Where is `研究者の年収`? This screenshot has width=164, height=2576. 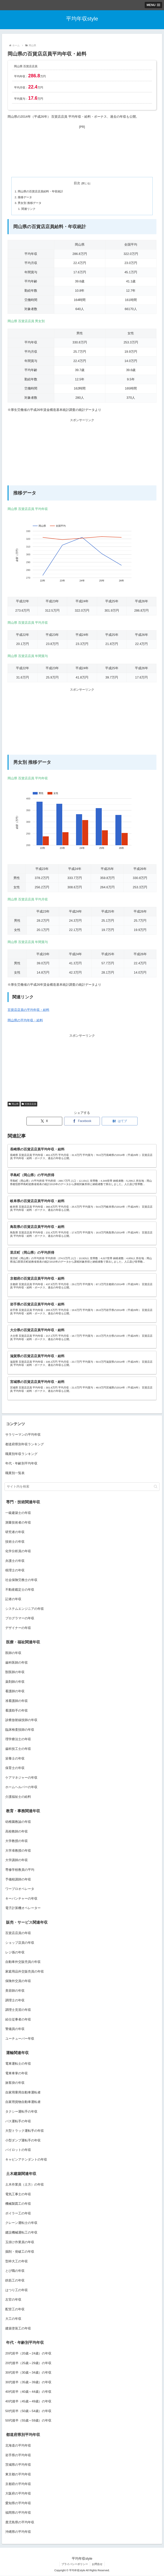 研究者の年収 is located at coordinates (15, 1532).